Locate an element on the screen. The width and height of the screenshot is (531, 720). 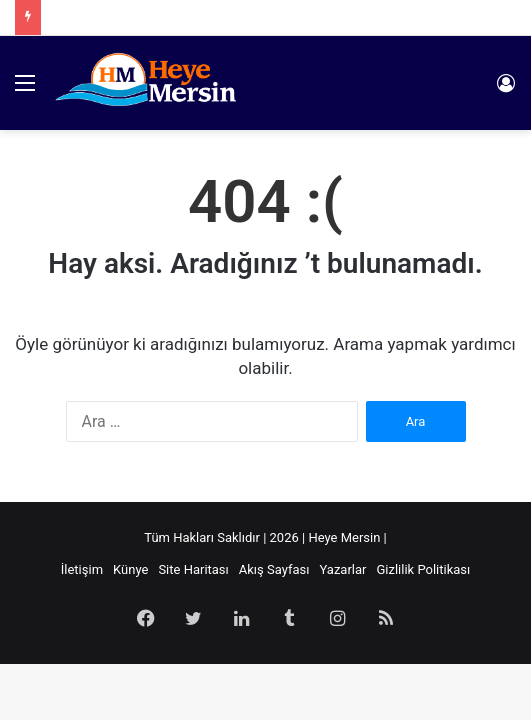
Akış Sayfası is located at coordinates (274, 569).